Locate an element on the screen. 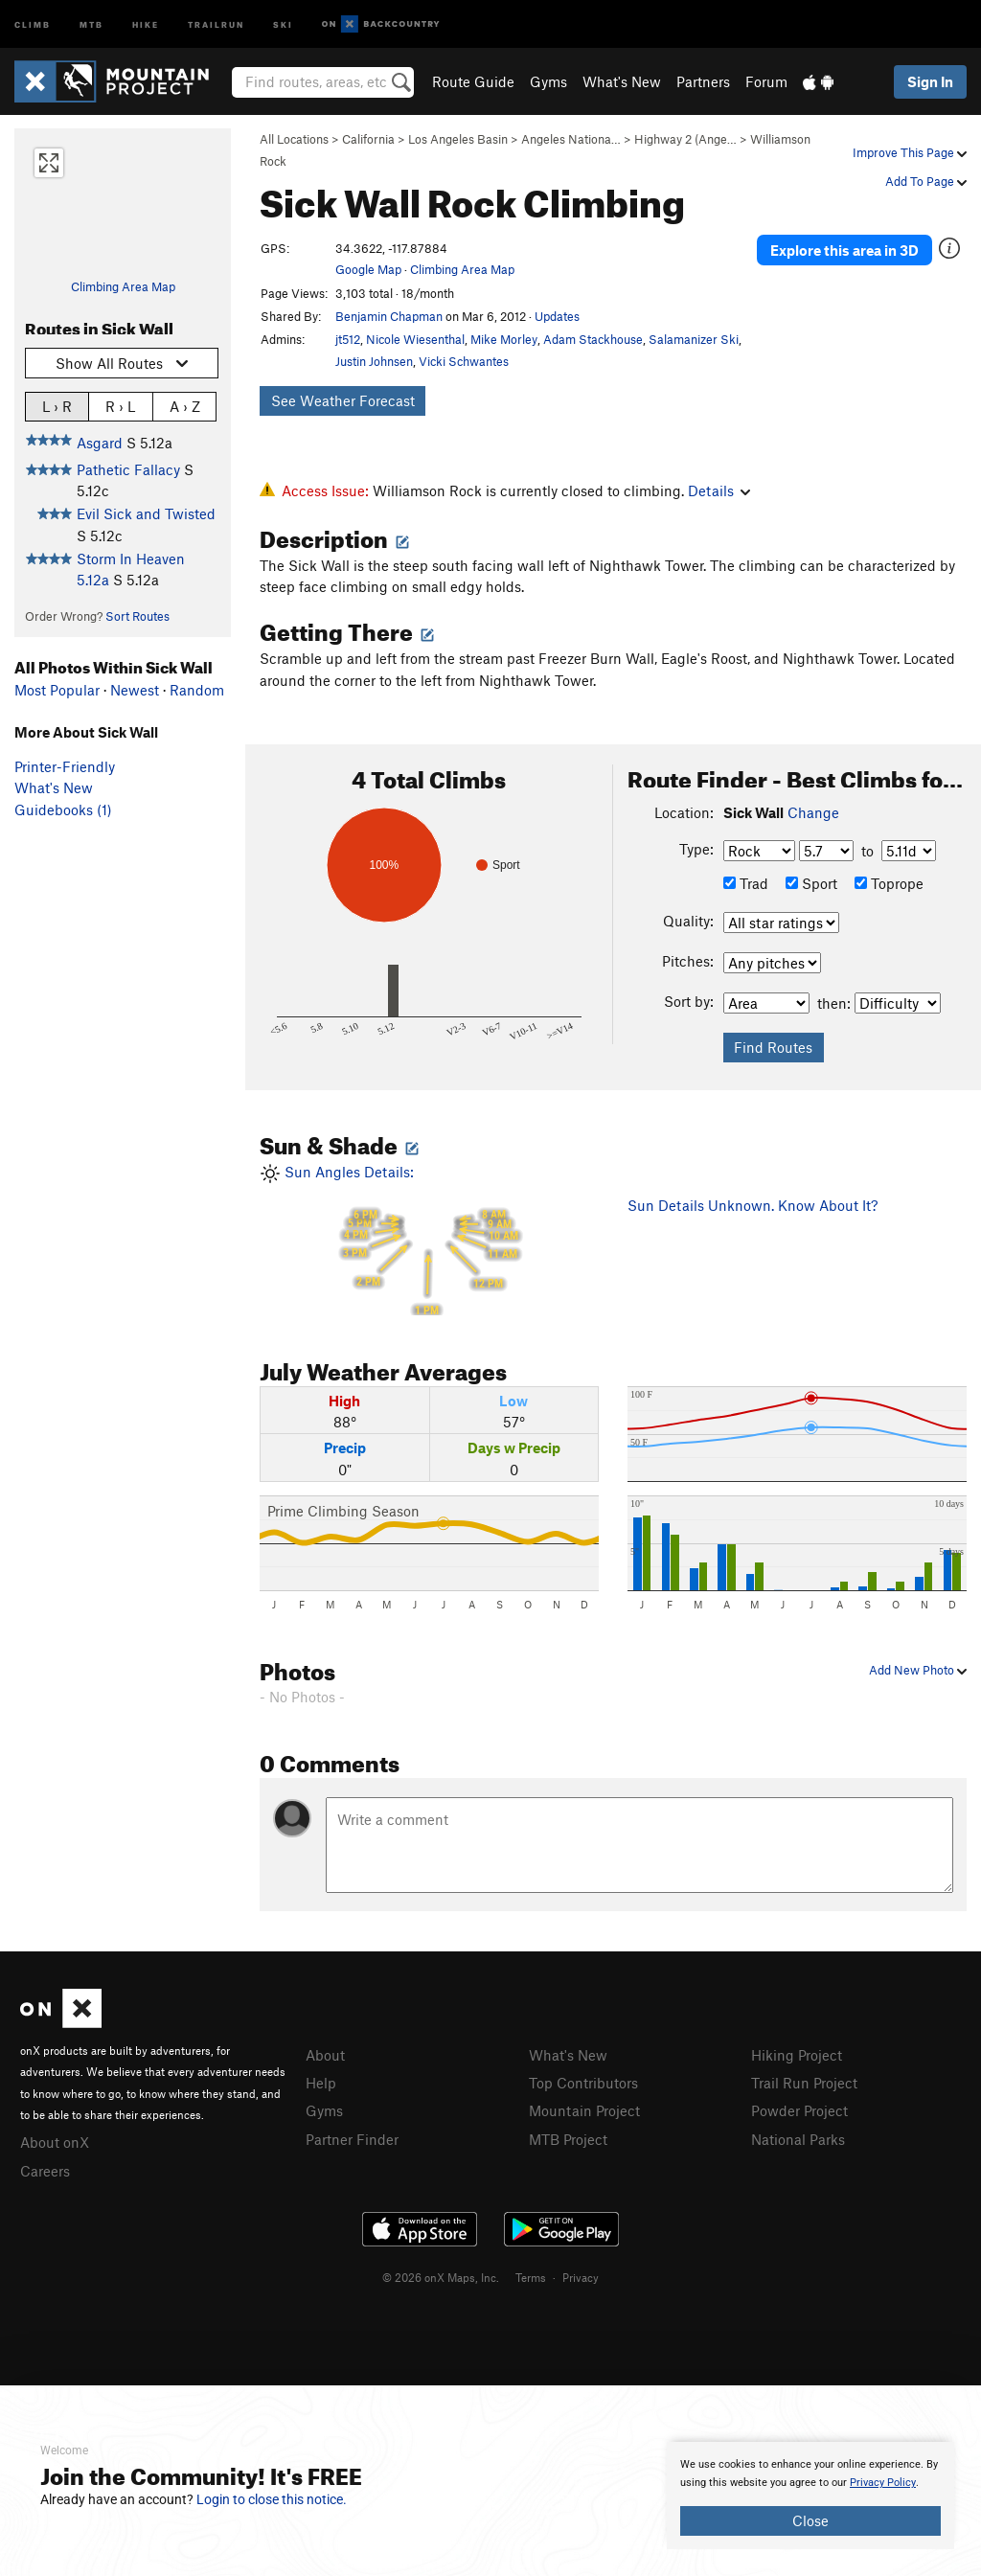  Nicole Wiesenthal is located at coordinates (415, 339).